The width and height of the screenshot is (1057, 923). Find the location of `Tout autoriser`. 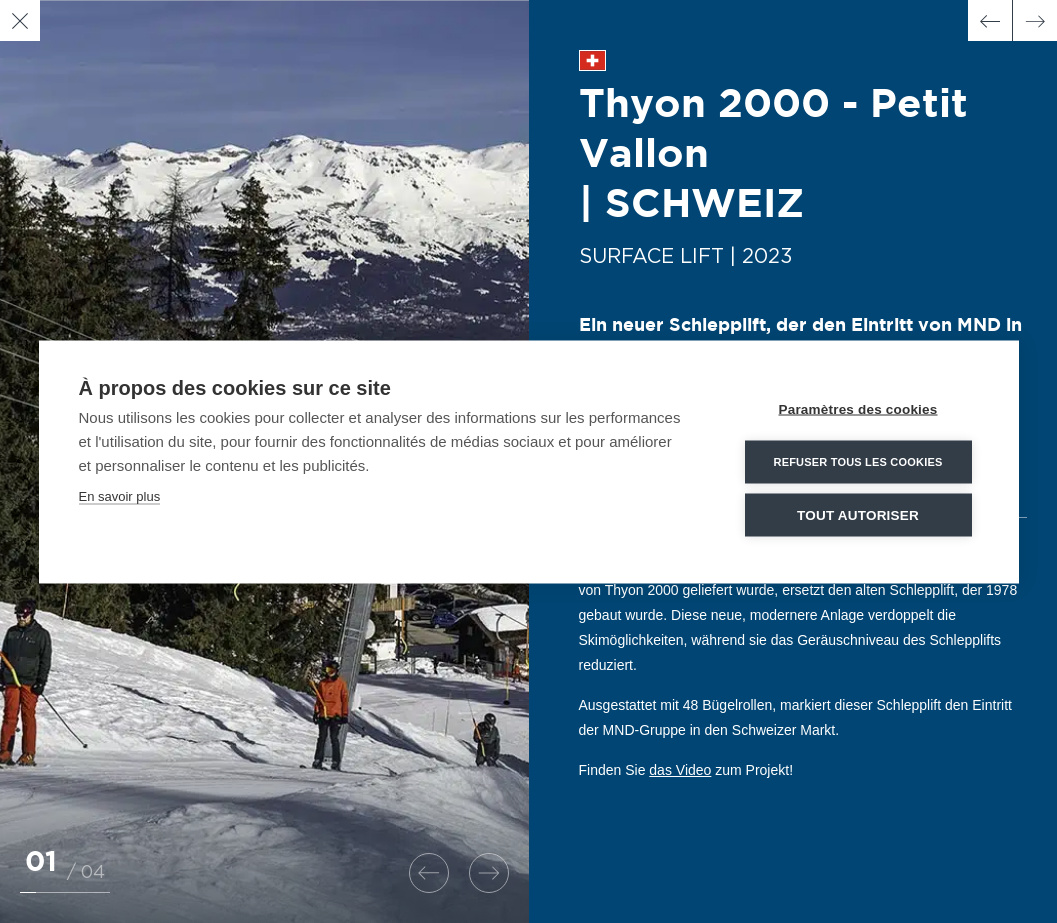

Tout autoriser is located at coordinates (858, 514).